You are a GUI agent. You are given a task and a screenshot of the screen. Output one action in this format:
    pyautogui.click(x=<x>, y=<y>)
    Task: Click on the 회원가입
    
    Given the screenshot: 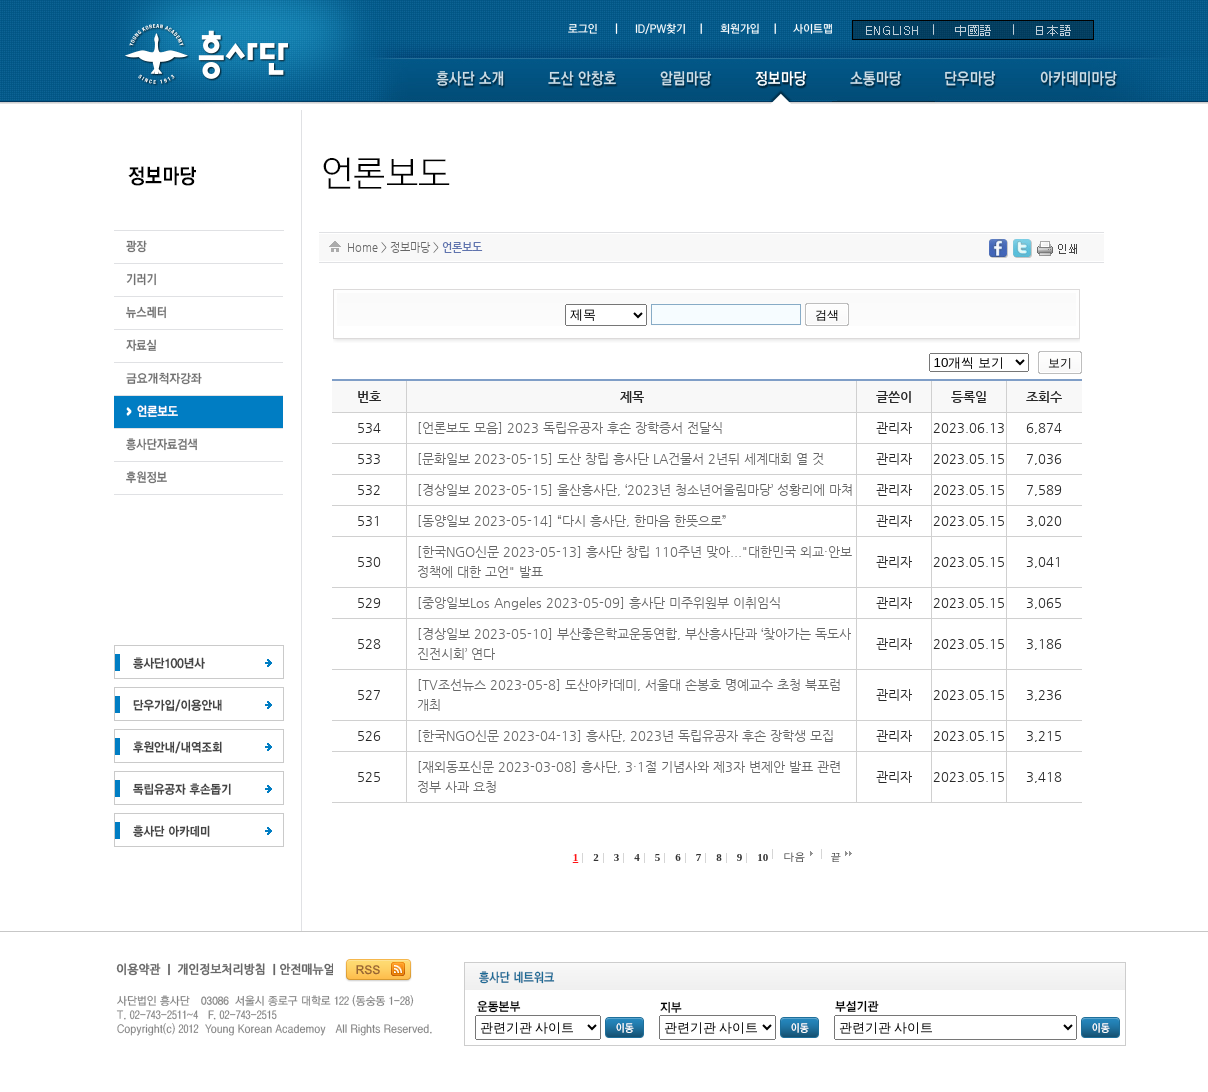 What is the action you would take?
    pyautogui.click(x=741, y=29)
    